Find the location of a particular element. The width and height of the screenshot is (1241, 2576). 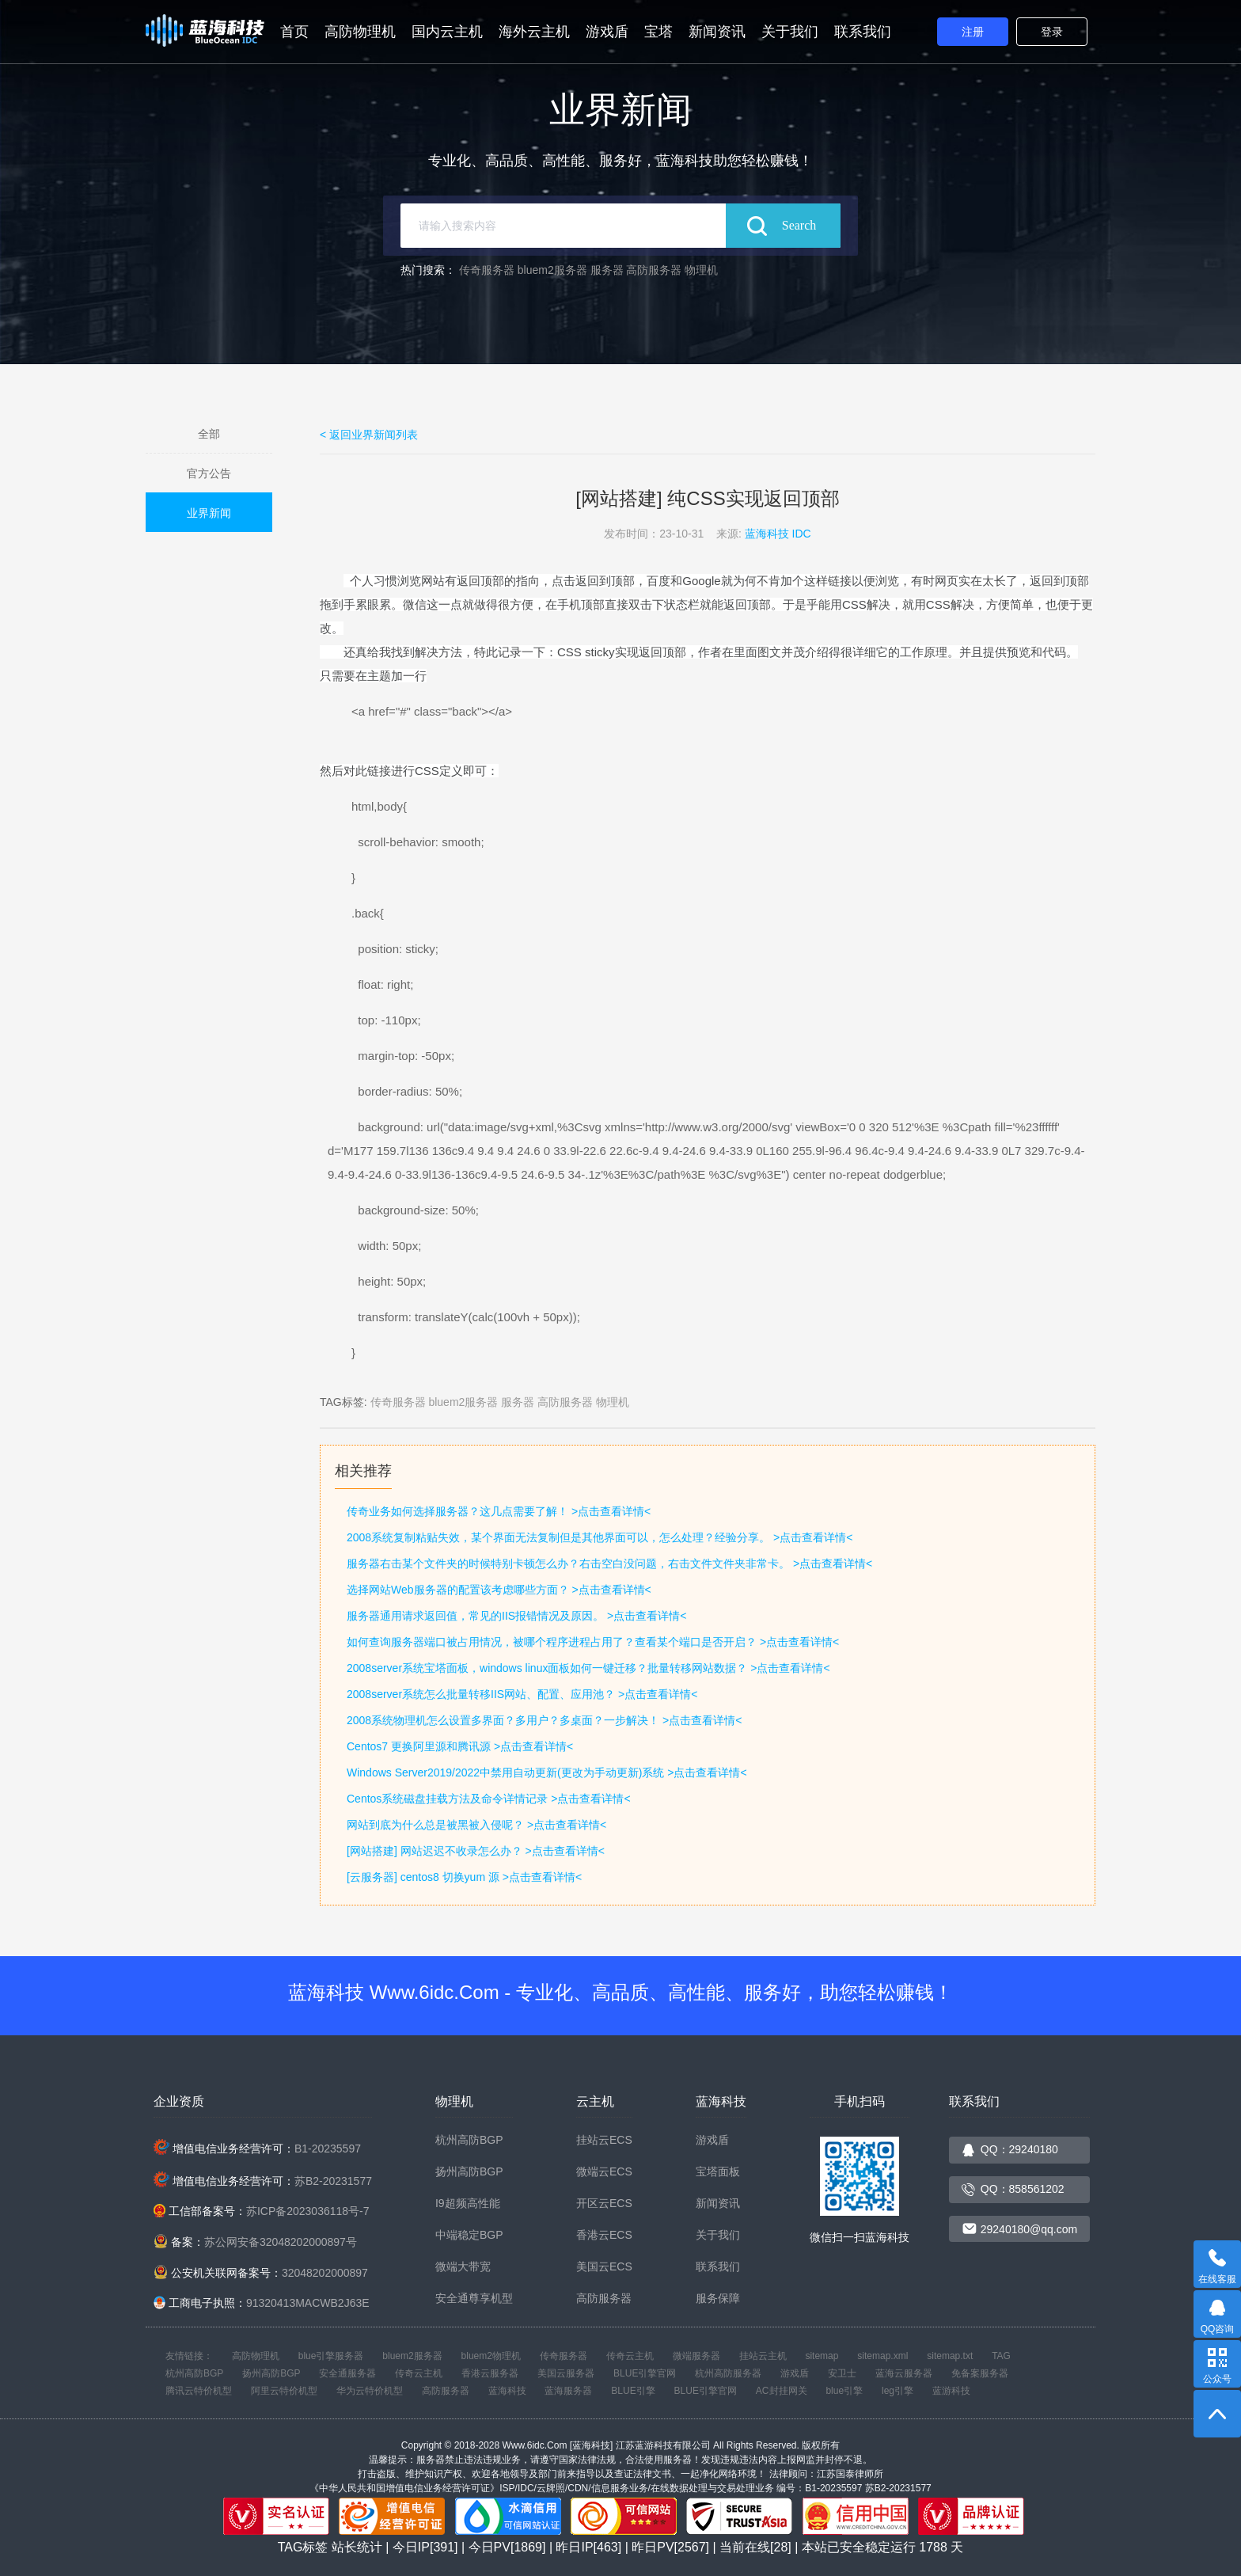

苏B2-20231577 is located at coordinates (333, 2181).